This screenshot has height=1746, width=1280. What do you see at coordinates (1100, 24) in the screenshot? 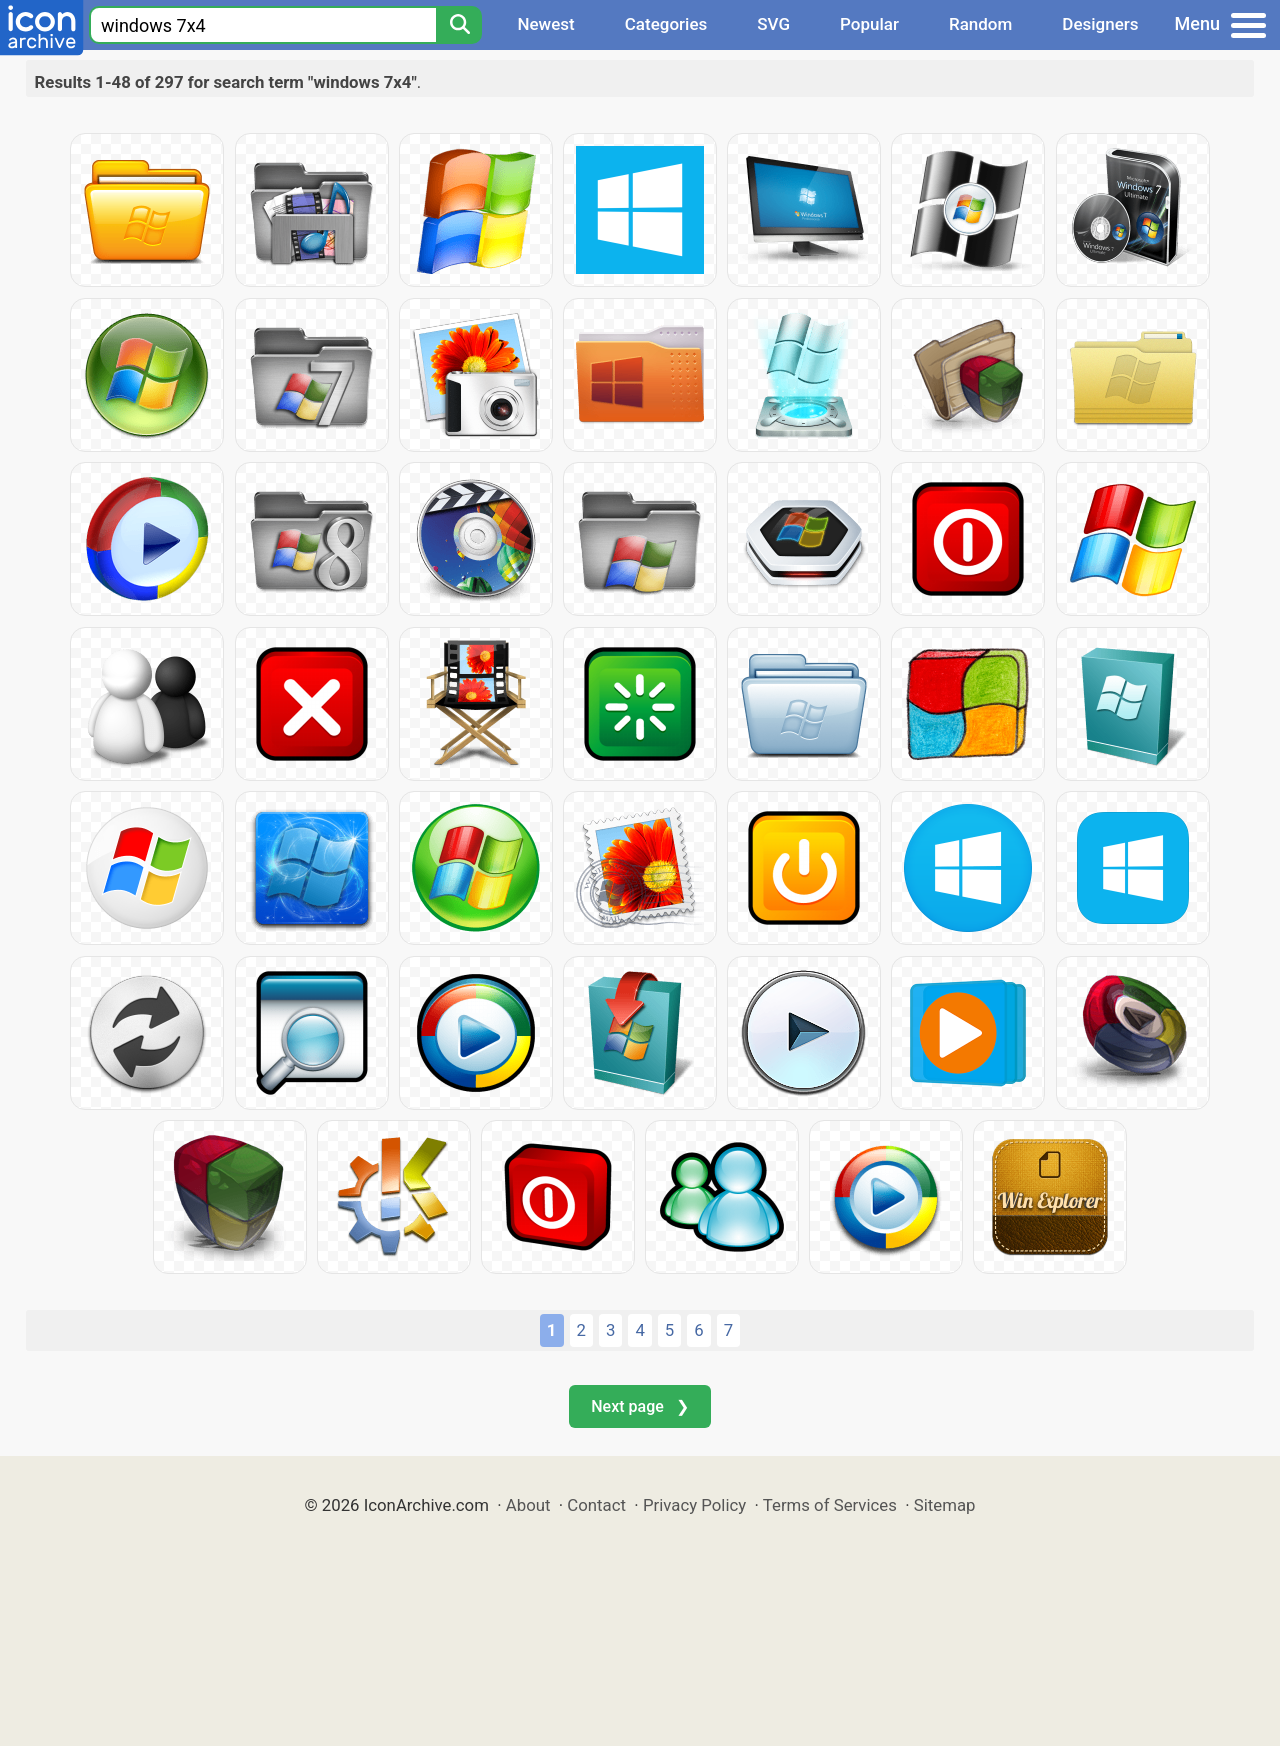
I see `Designers` at bounding box center [1100, 24].